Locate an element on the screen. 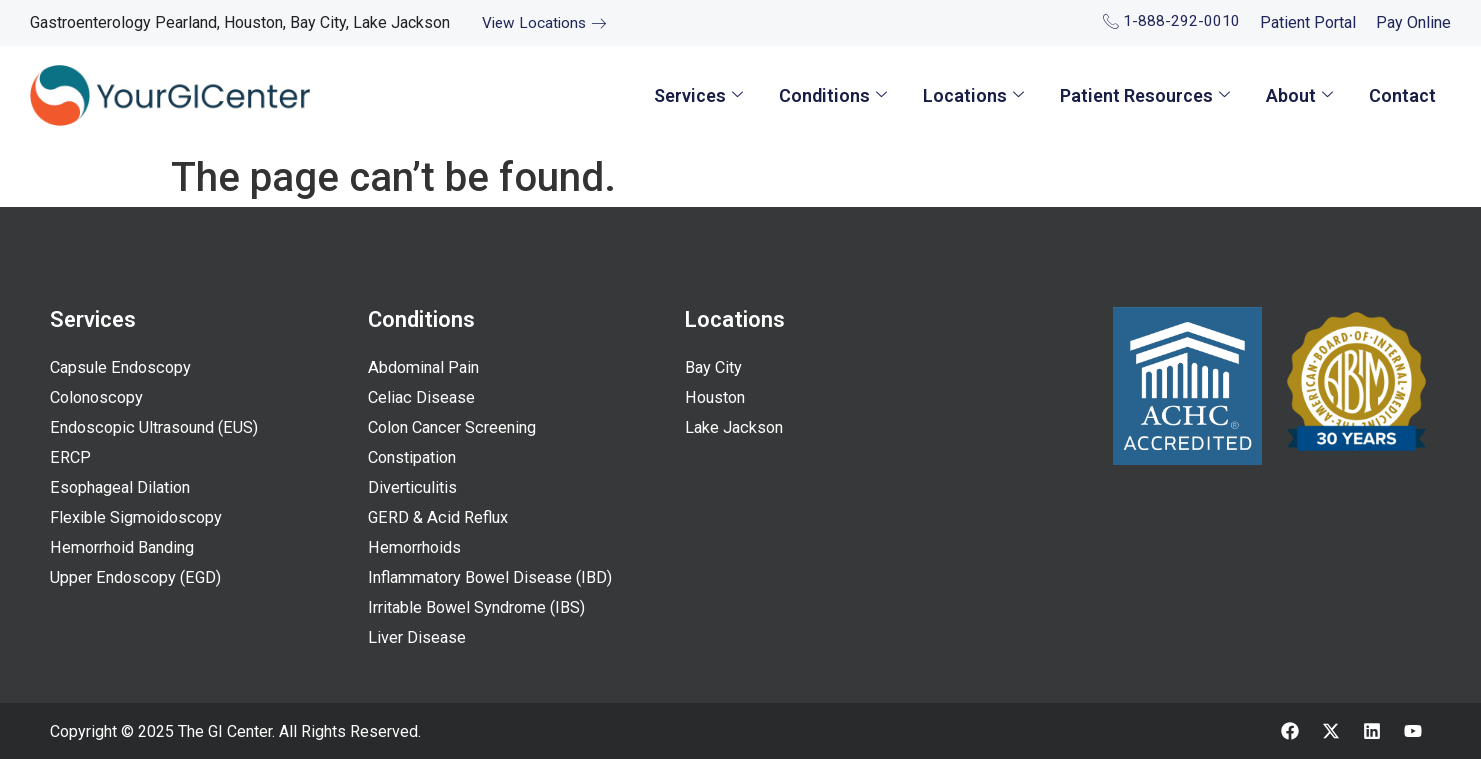  Contact is located at coordinates (1402, 95).